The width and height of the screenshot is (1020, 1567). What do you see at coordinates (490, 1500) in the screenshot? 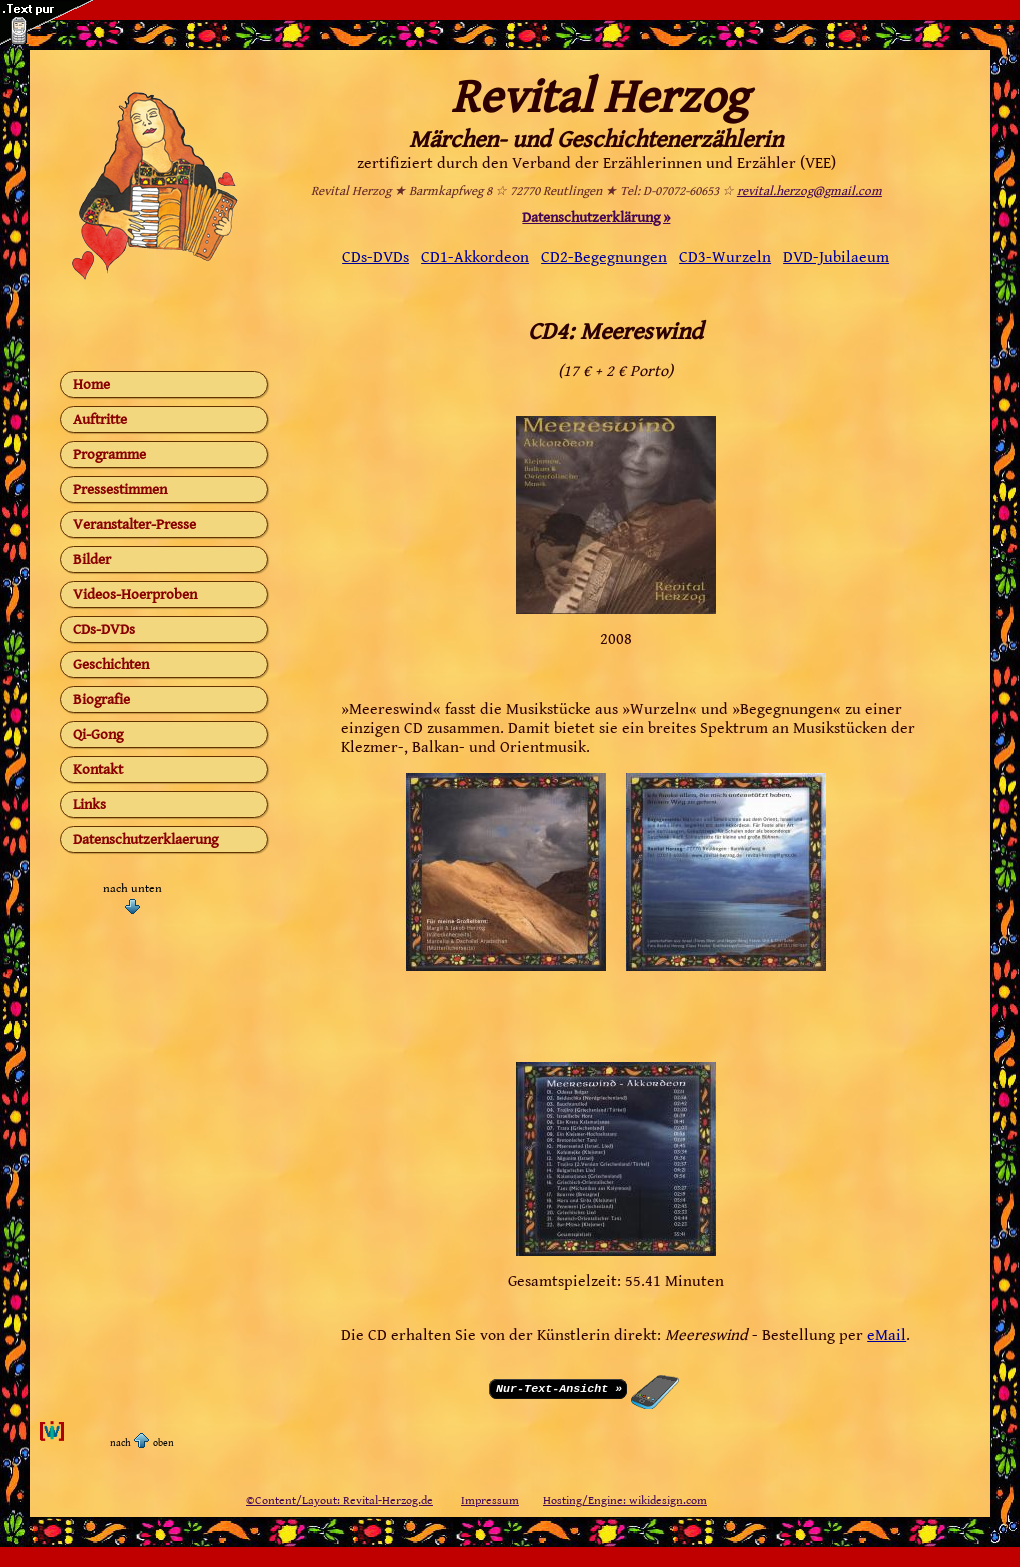
I see `Impressum` at bounding box center [490, 1500].